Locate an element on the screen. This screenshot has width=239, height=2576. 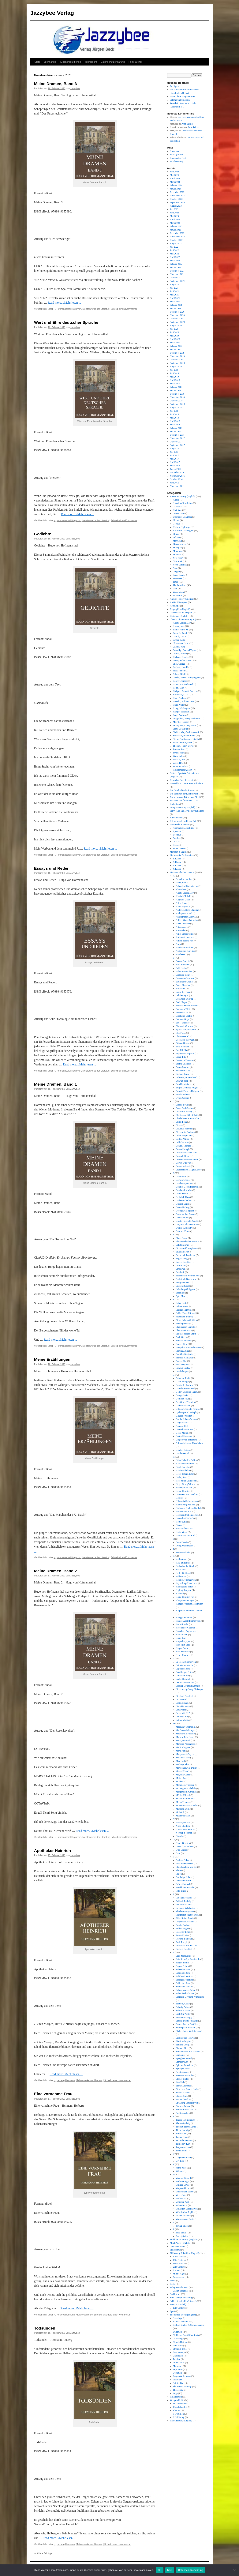
Whitman-Walt is located at coordinates (182, 2202).